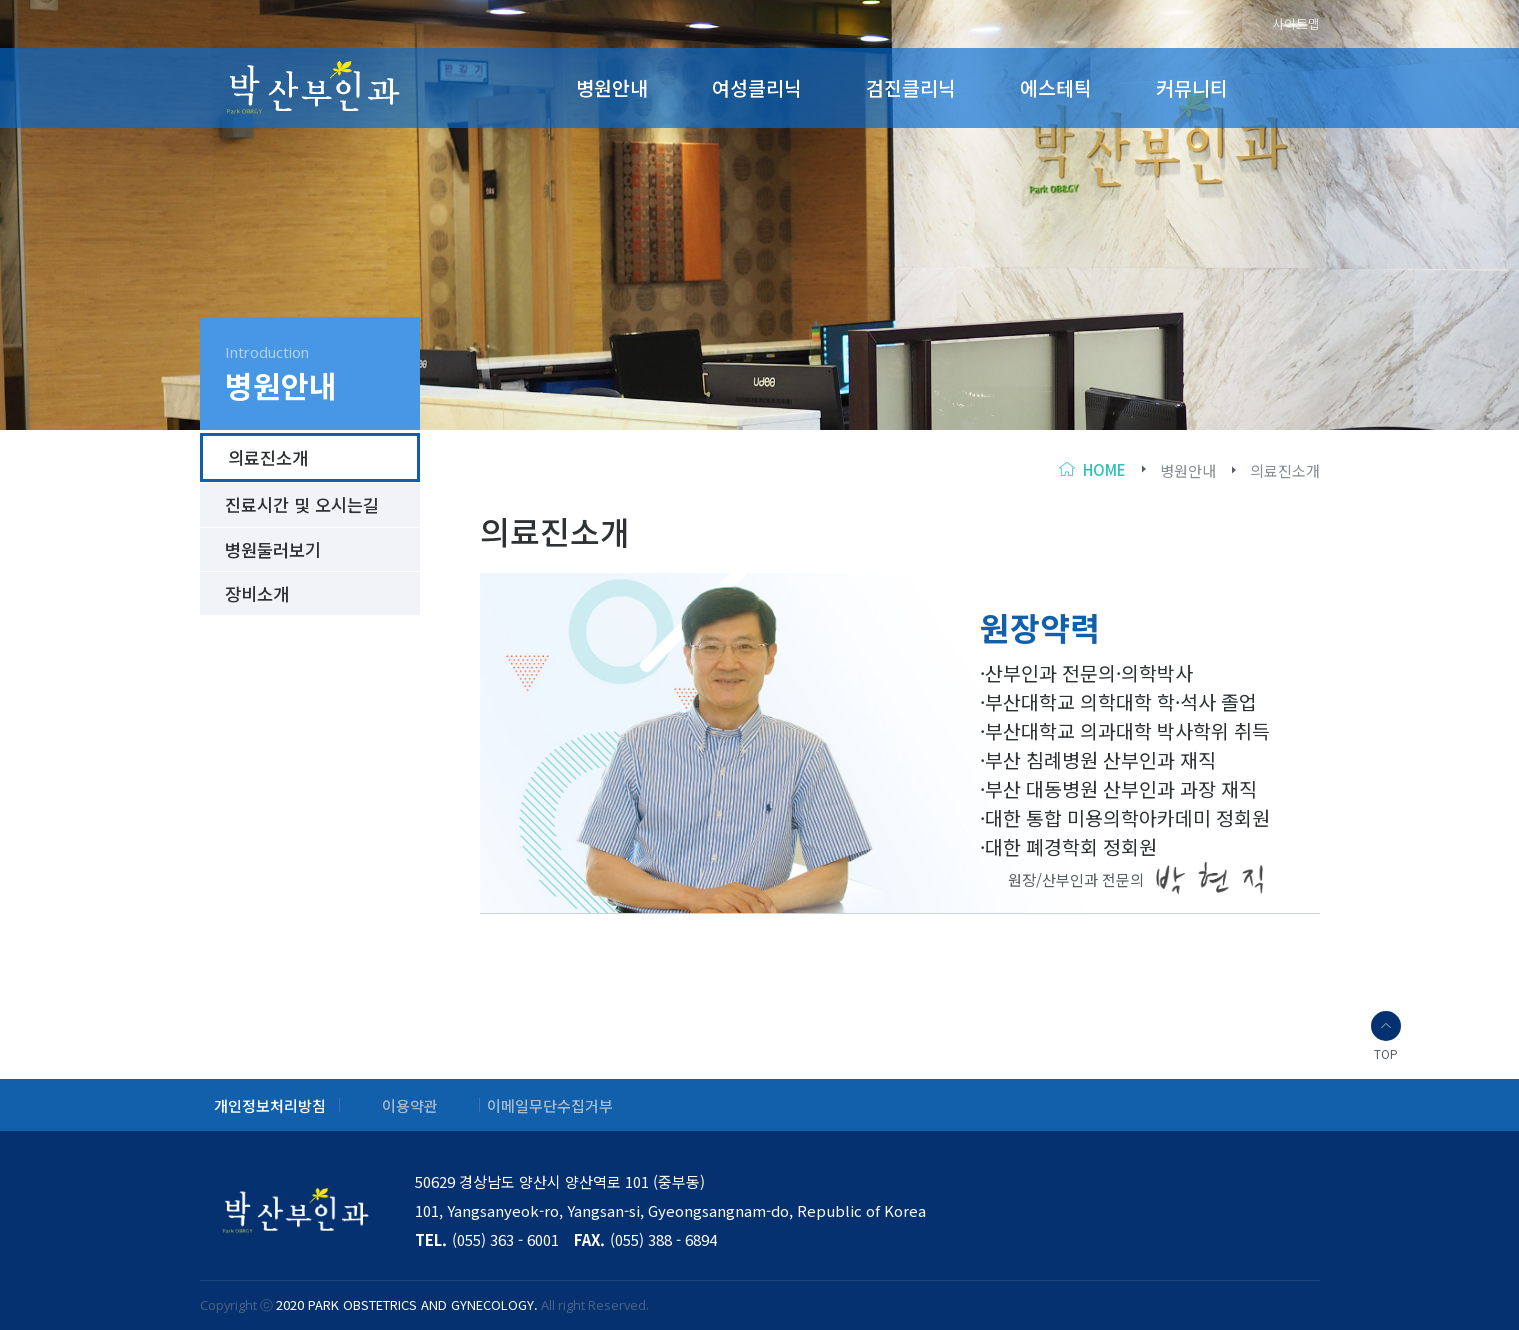 This screenshot has width=1519, height=1330. Describe the element at coordinates (273, 549) in the screenshot. I see `병원둘러보기` at that location.